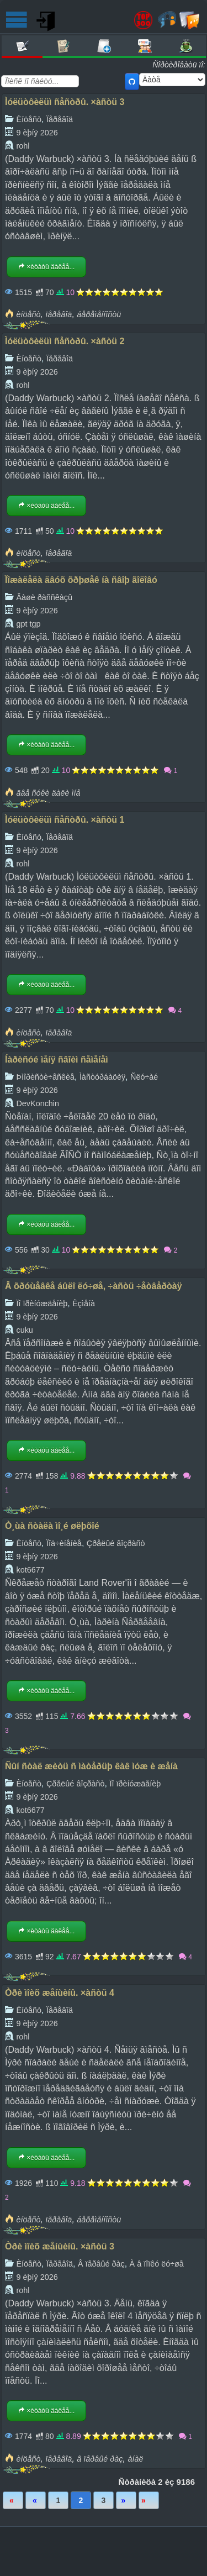 This screenshot has width=207, height=2576. I want to click on Ïåðåâîä, so click(59, 119).